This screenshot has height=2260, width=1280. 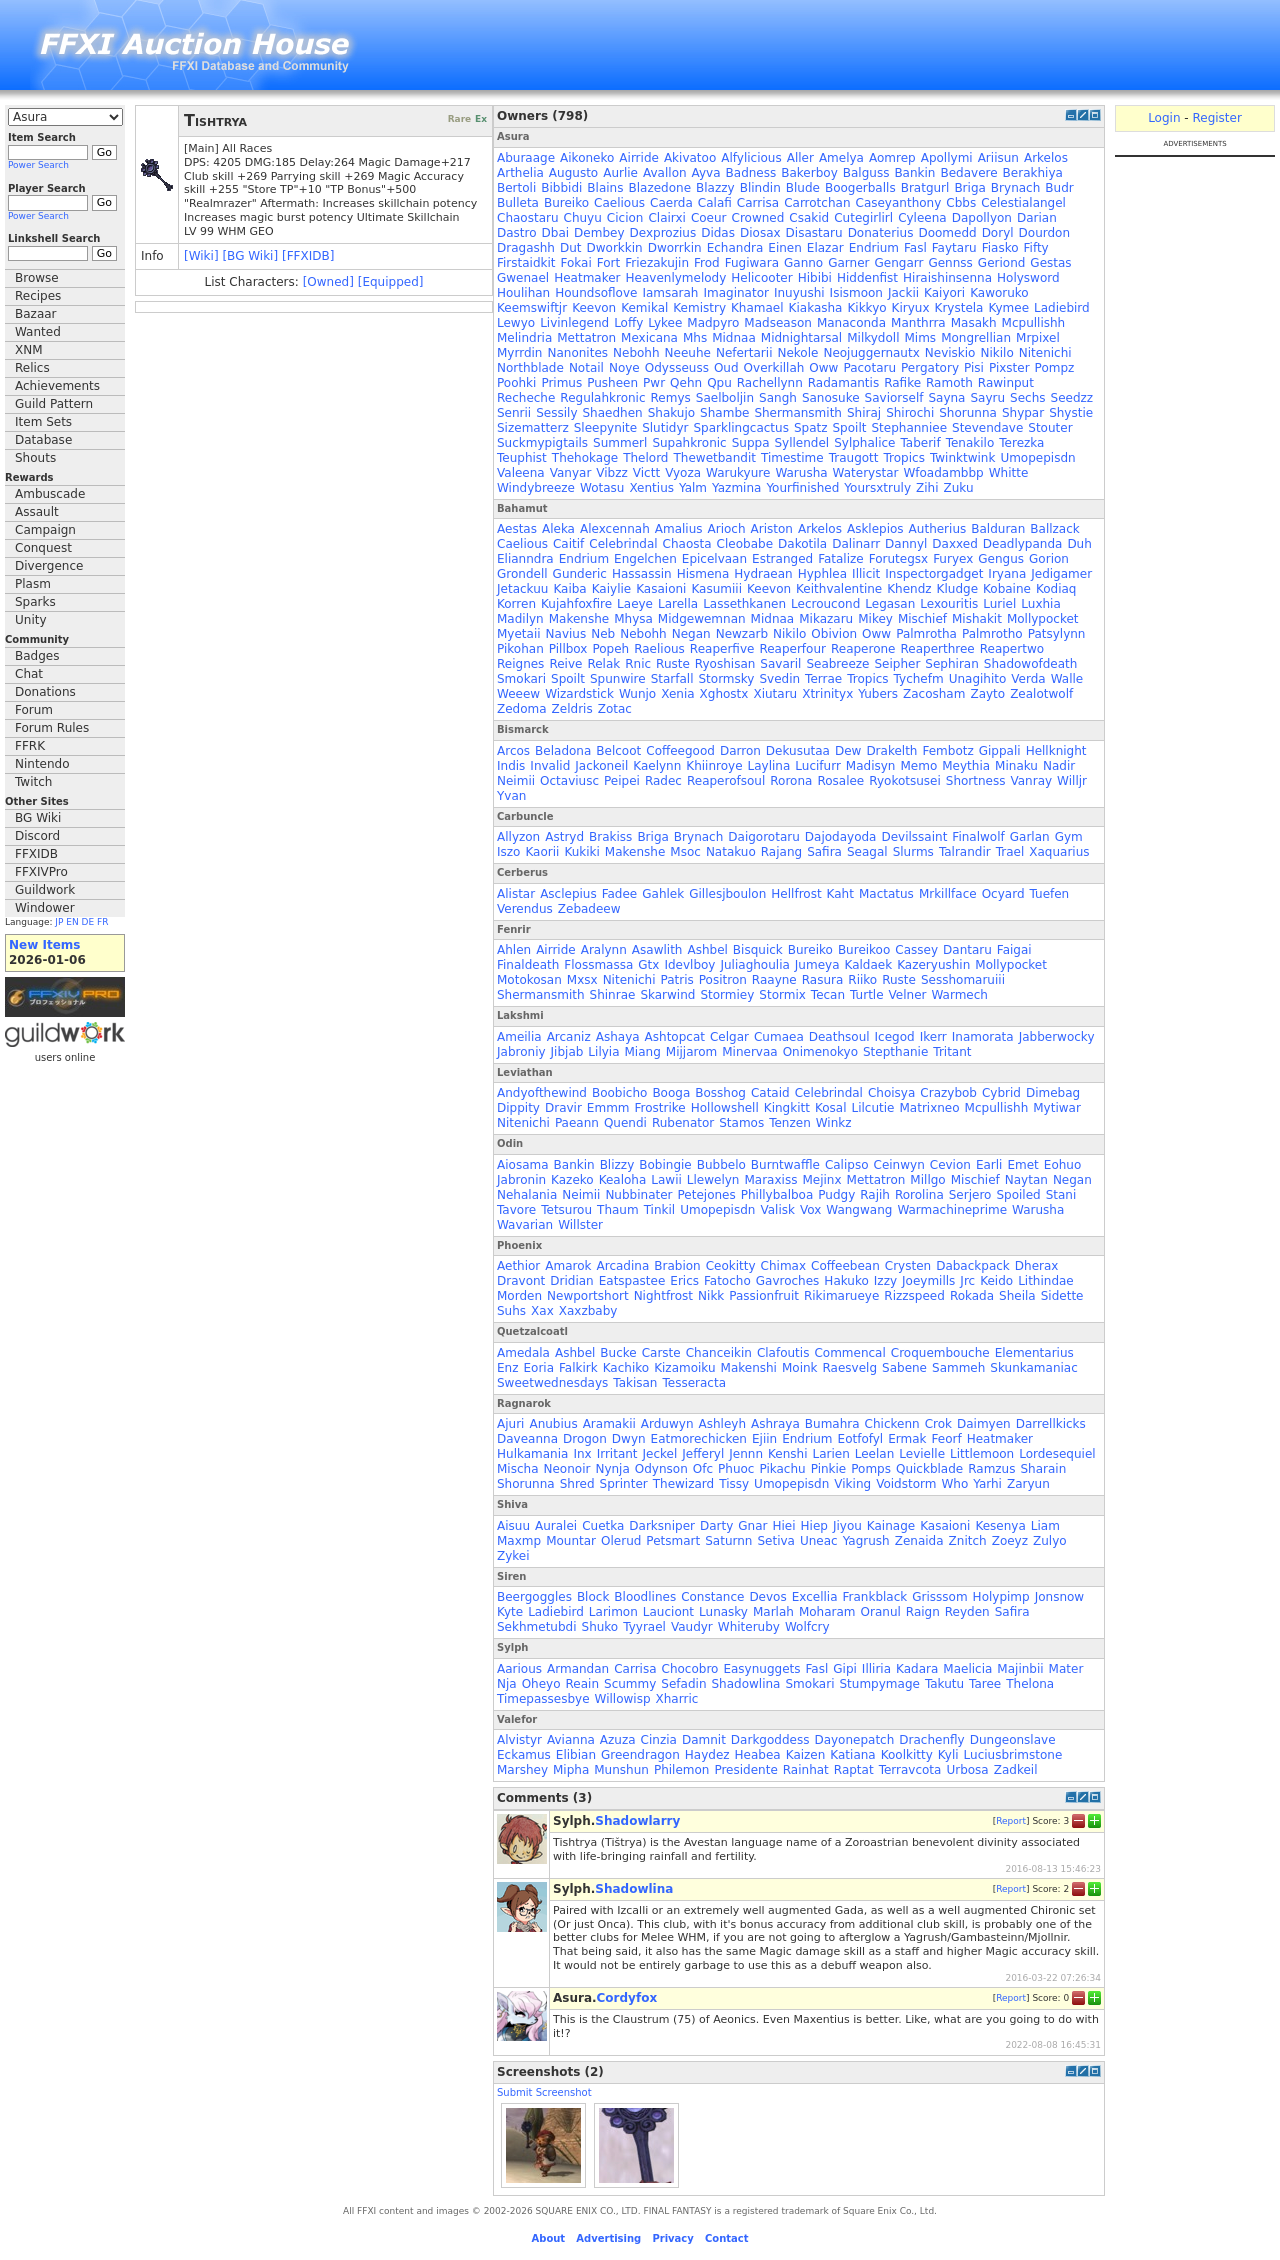 What do you see at coordinates (508, 852) in the screenshot?
I see `Iszo` at bounding box center [508, 852].